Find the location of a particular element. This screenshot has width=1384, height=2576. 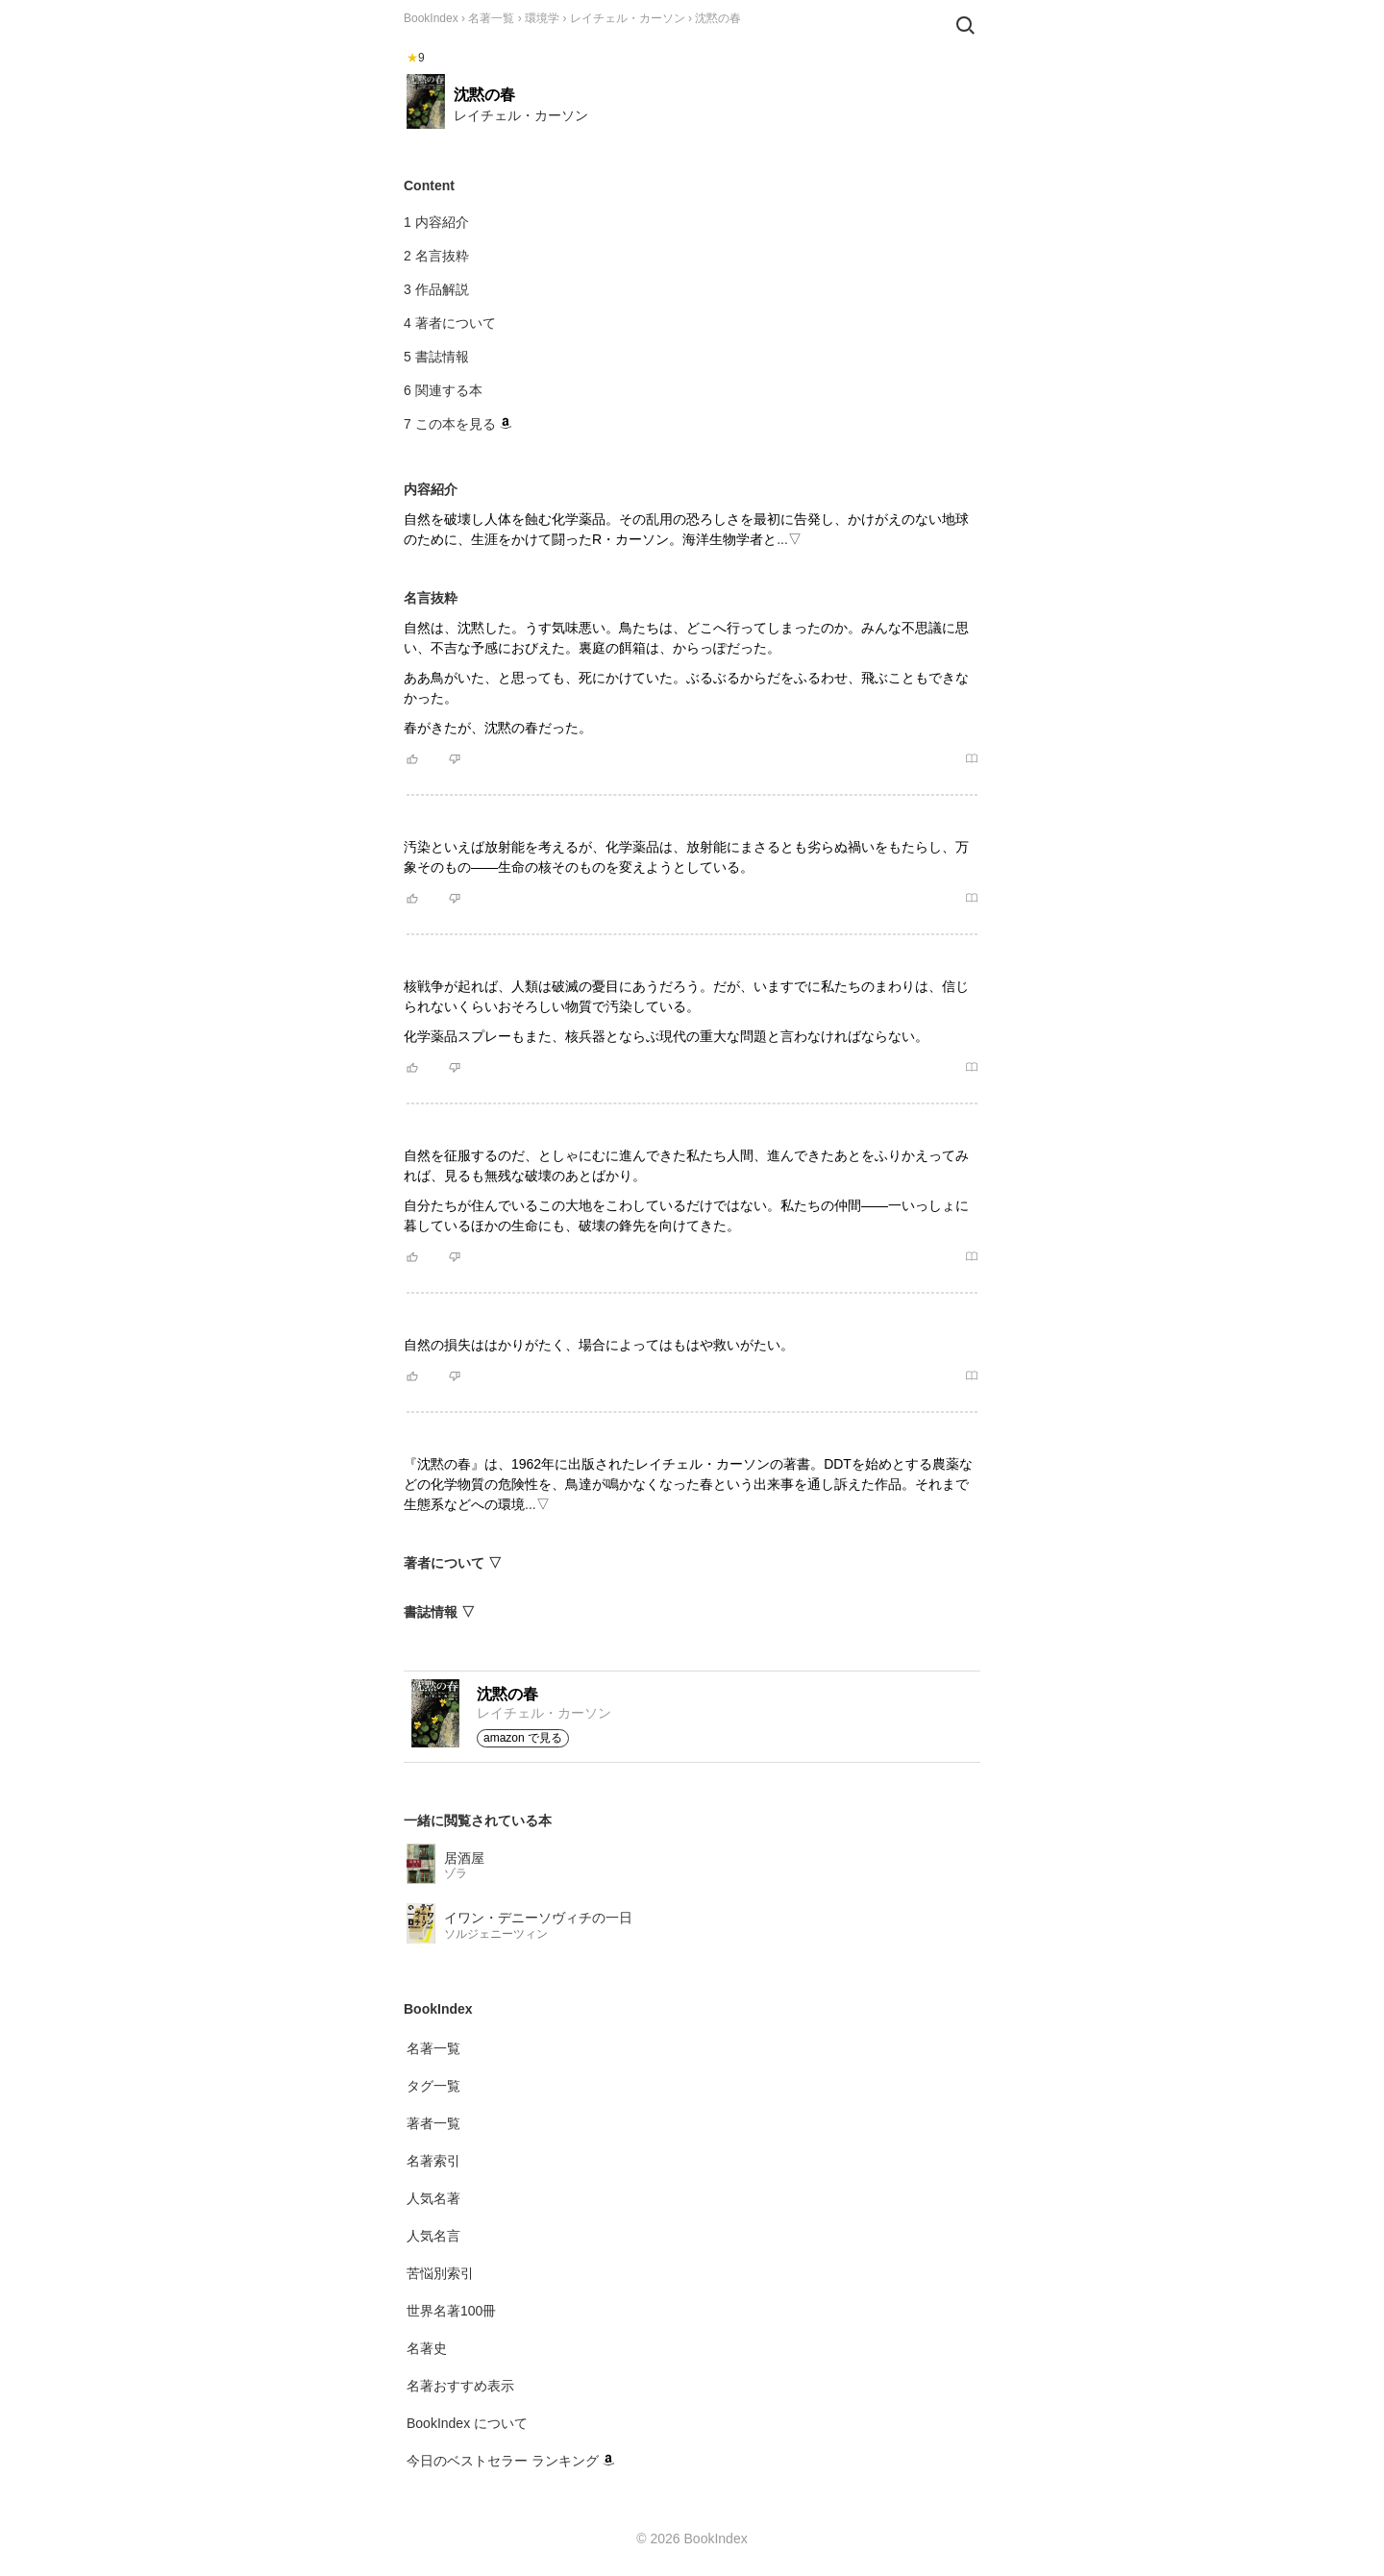

4 著者について is located at coordinates (450, 323).